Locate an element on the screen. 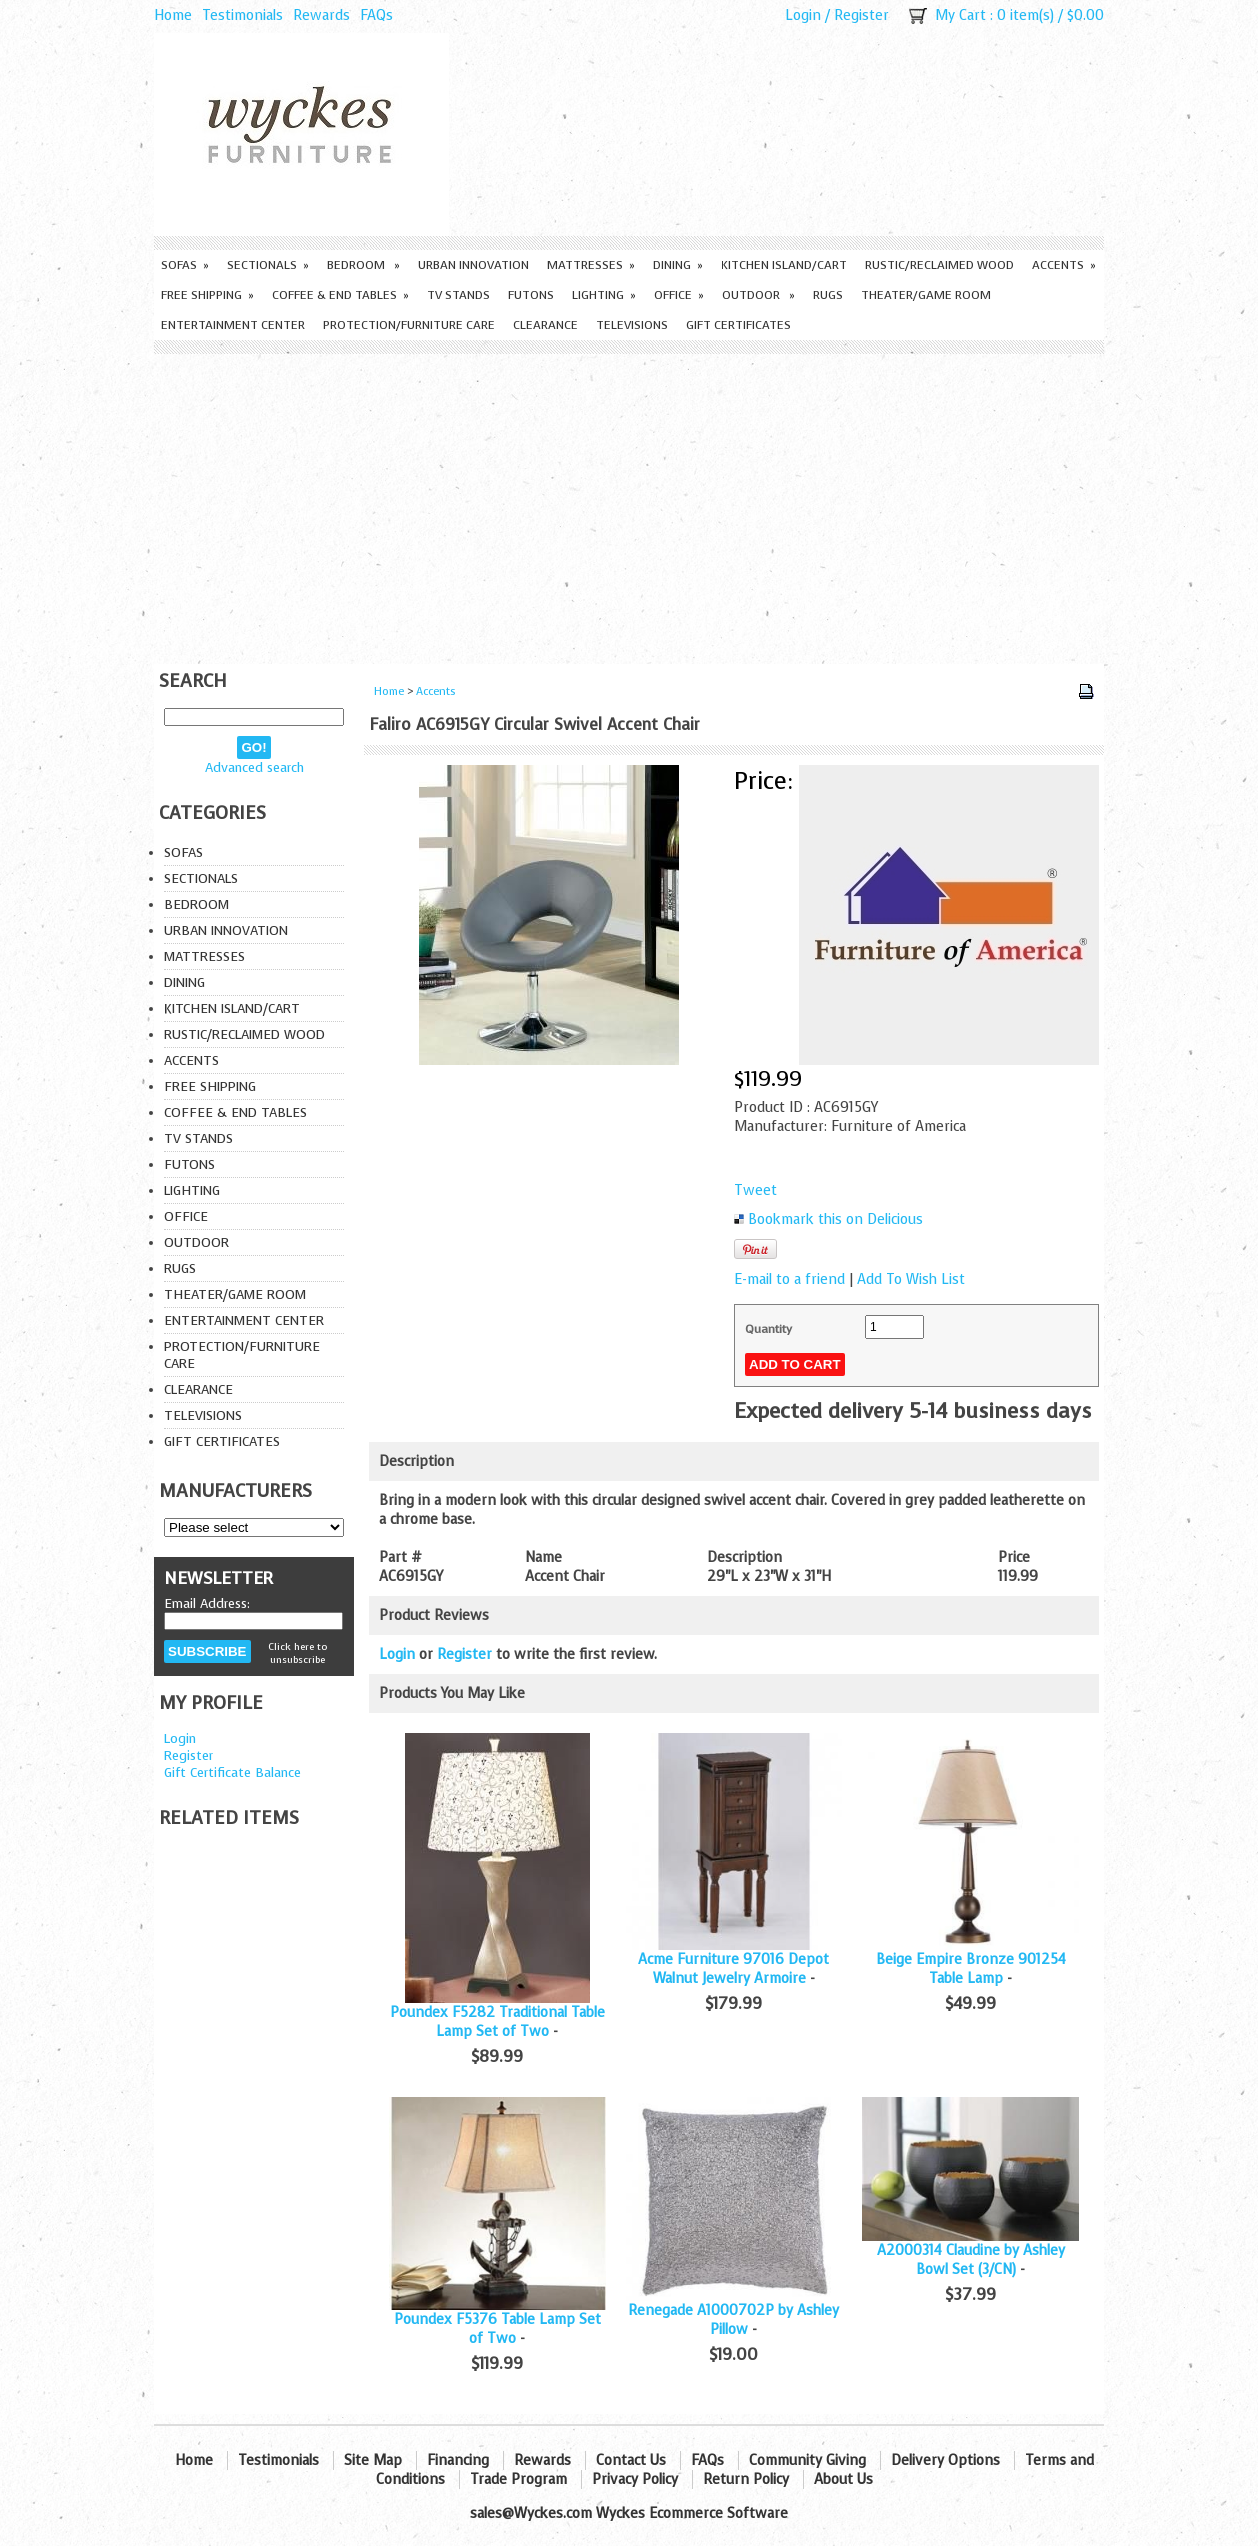 This screenshot has width=1258, height=2546. Click here to unsubscribe is located at coordinates (297, 1653).